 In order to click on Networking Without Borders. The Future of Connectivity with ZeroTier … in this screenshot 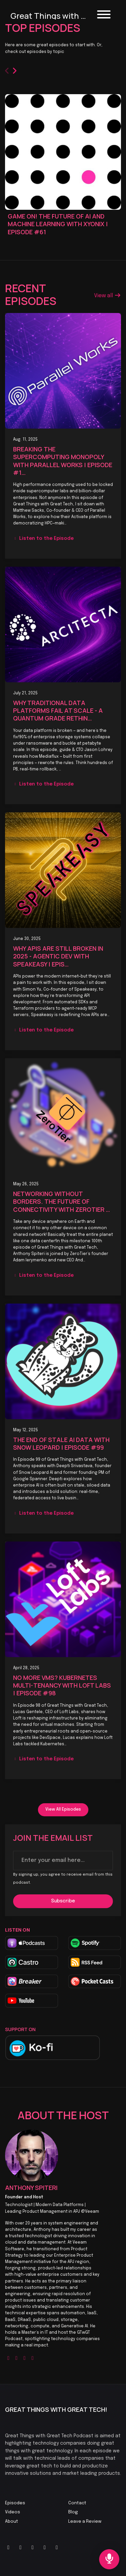, I will do `click(61, 1201)`.